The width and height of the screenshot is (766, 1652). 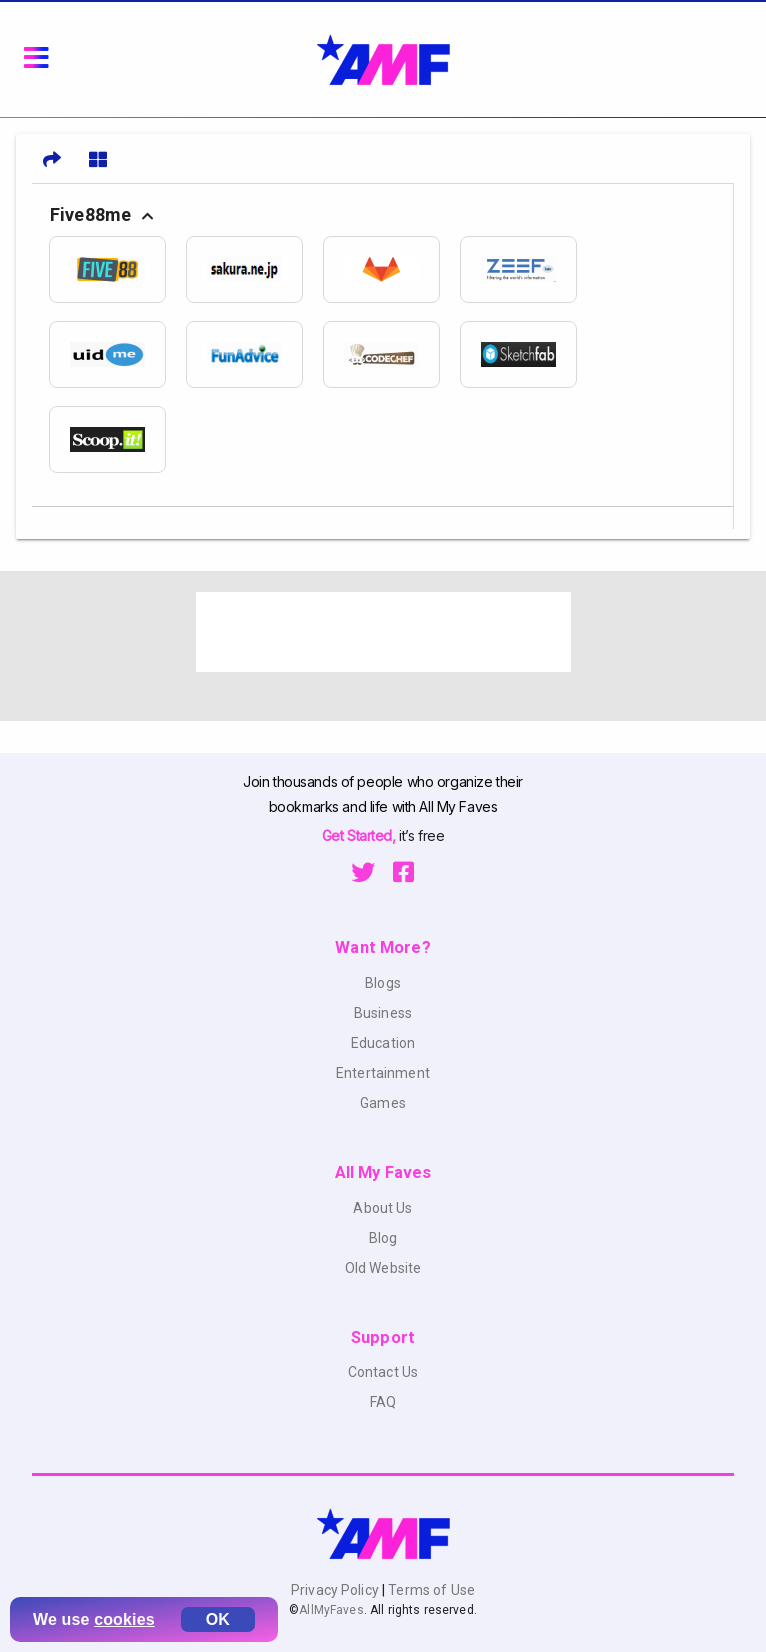 I want to click on Get Started,, so click(x=360, y=835).